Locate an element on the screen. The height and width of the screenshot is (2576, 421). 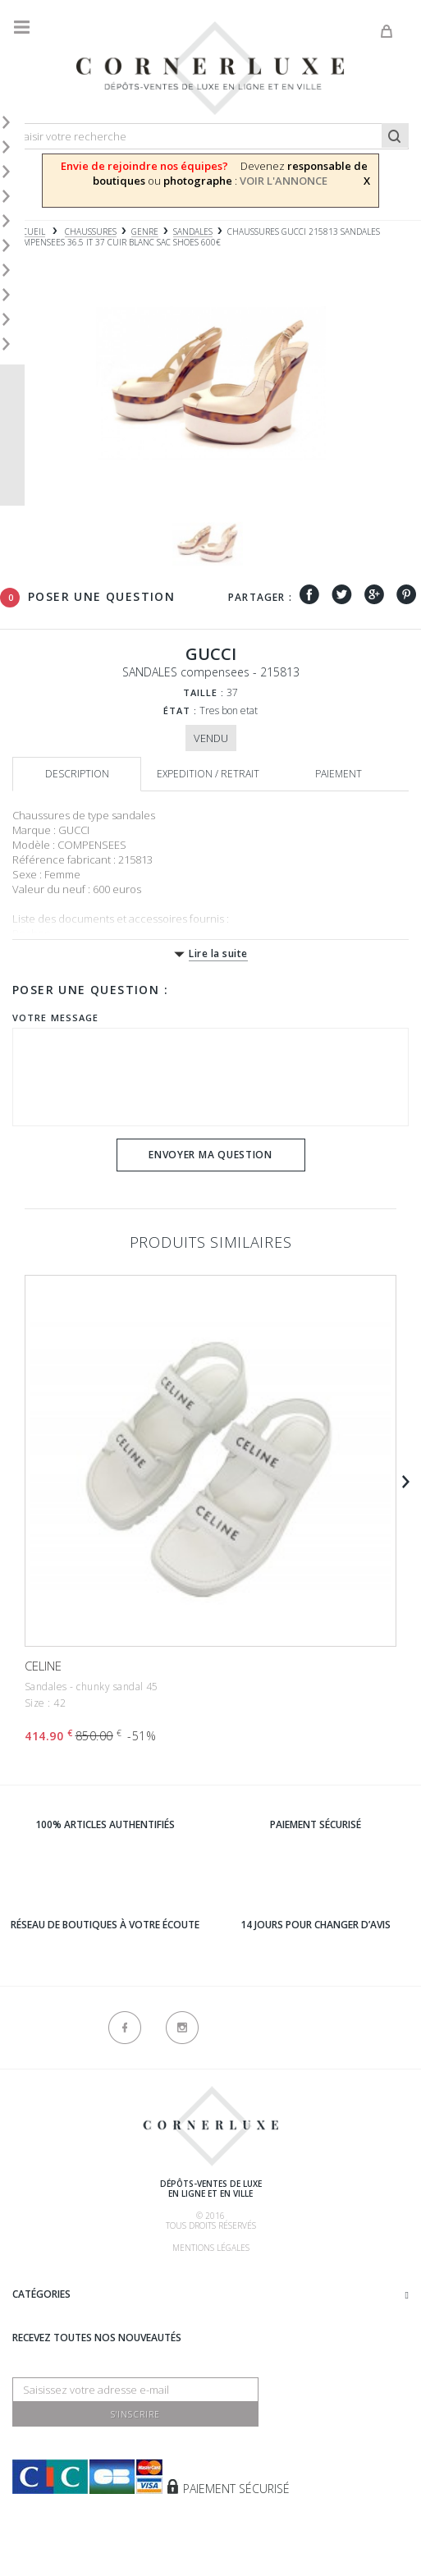
État : is located at coordinates (180, 710).